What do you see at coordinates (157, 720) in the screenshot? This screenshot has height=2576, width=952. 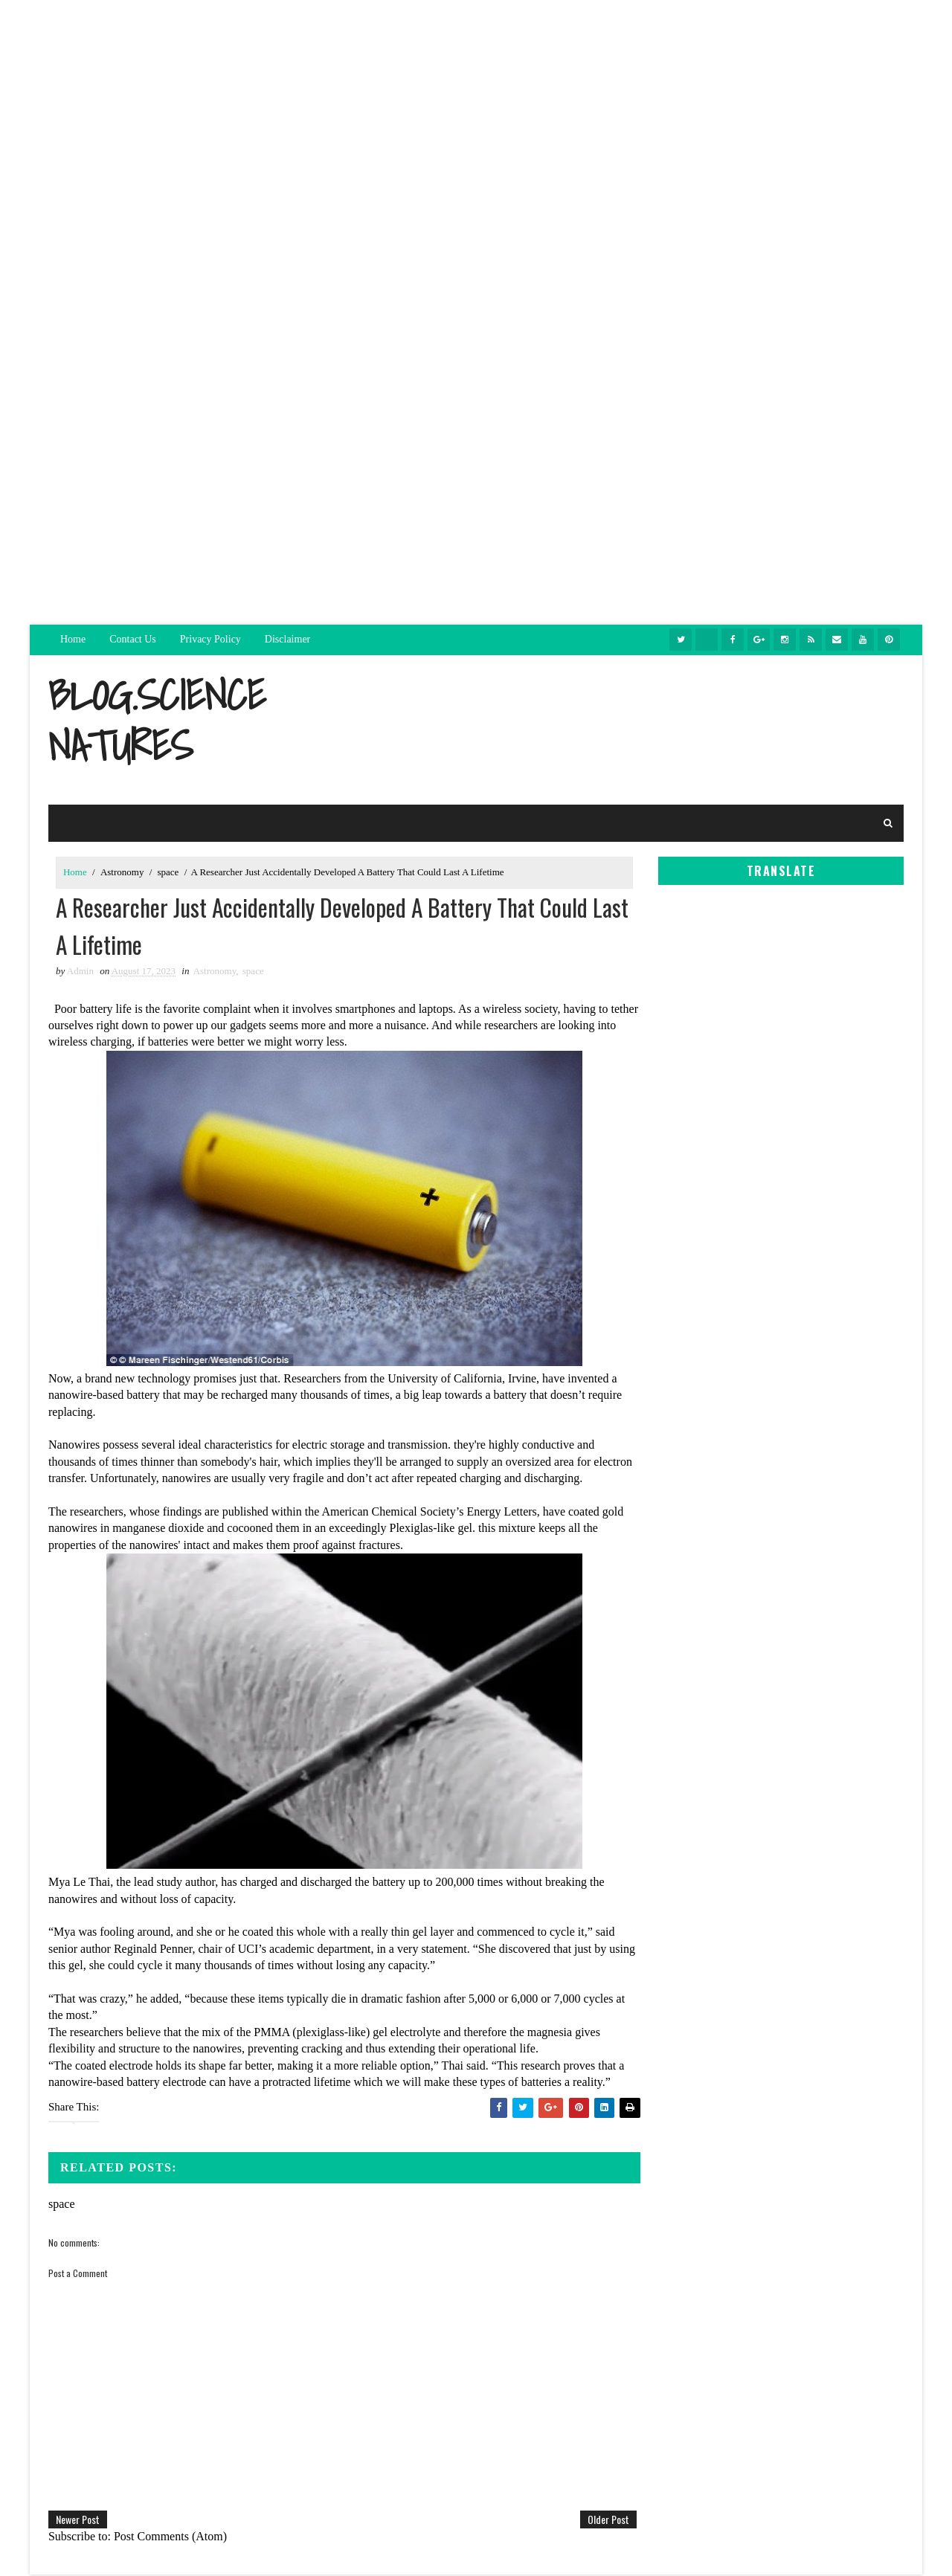 I see `blog.sciencenatures` at bounding box center [157, 720].